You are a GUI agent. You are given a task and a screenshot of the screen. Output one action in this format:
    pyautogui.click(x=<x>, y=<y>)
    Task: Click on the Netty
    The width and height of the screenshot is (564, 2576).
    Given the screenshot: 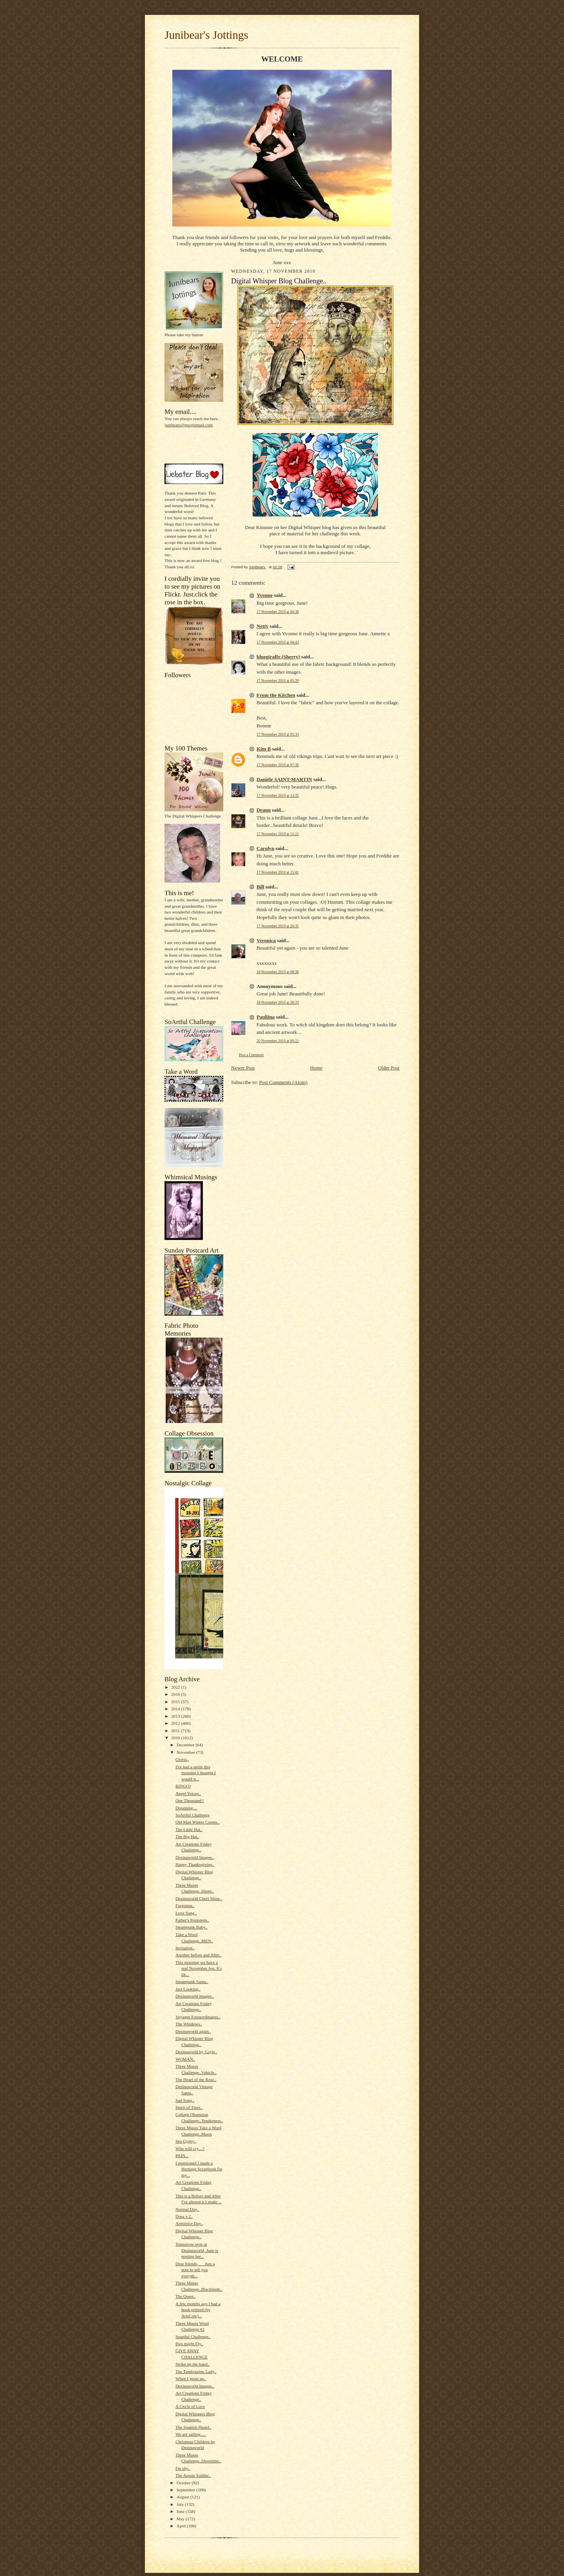 What is the action you would take?
    pyautogui.click(x=262, y=626)
    